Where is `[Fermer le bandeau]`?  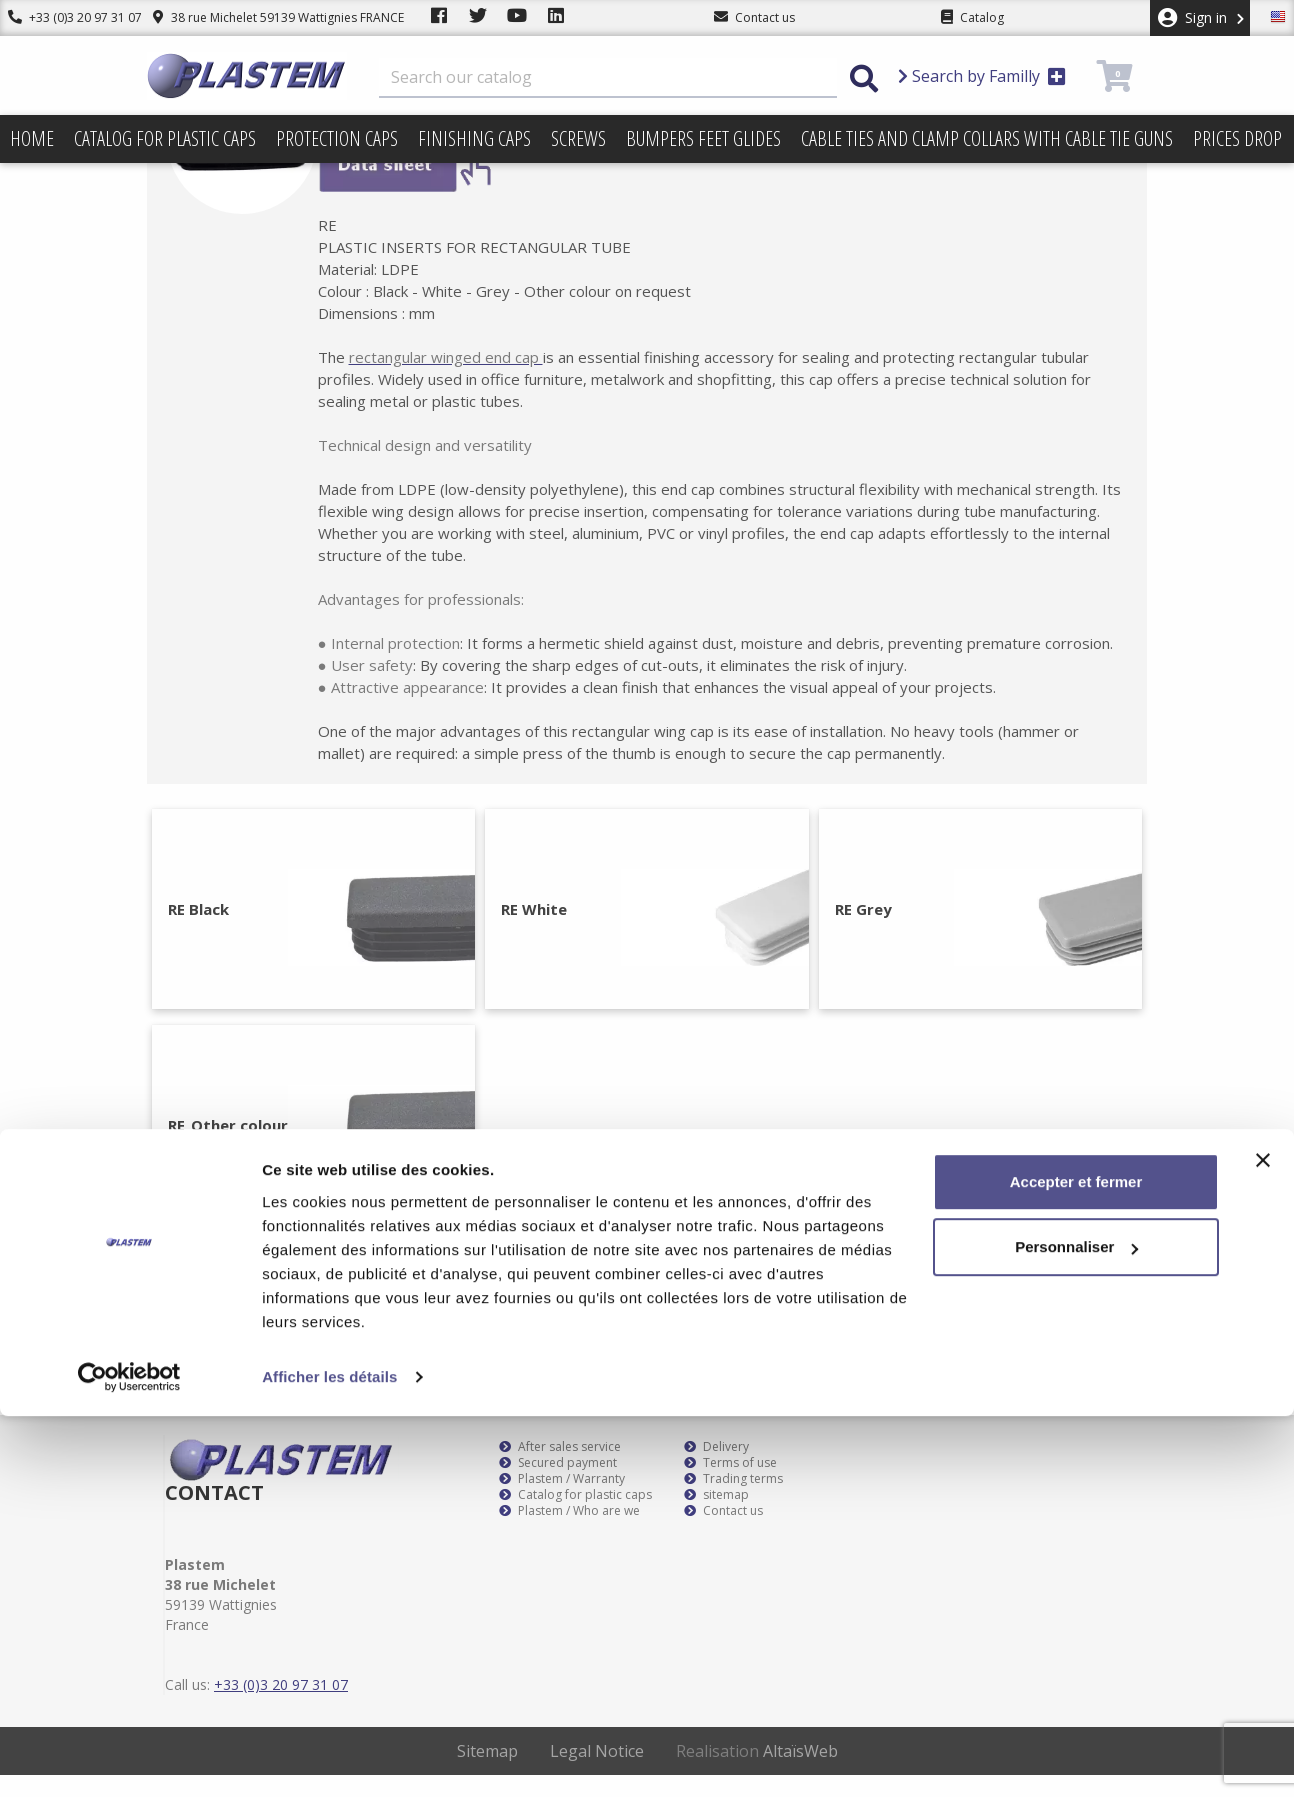 [Fermer le bandeau] is located at coordinates (1263, 1541).